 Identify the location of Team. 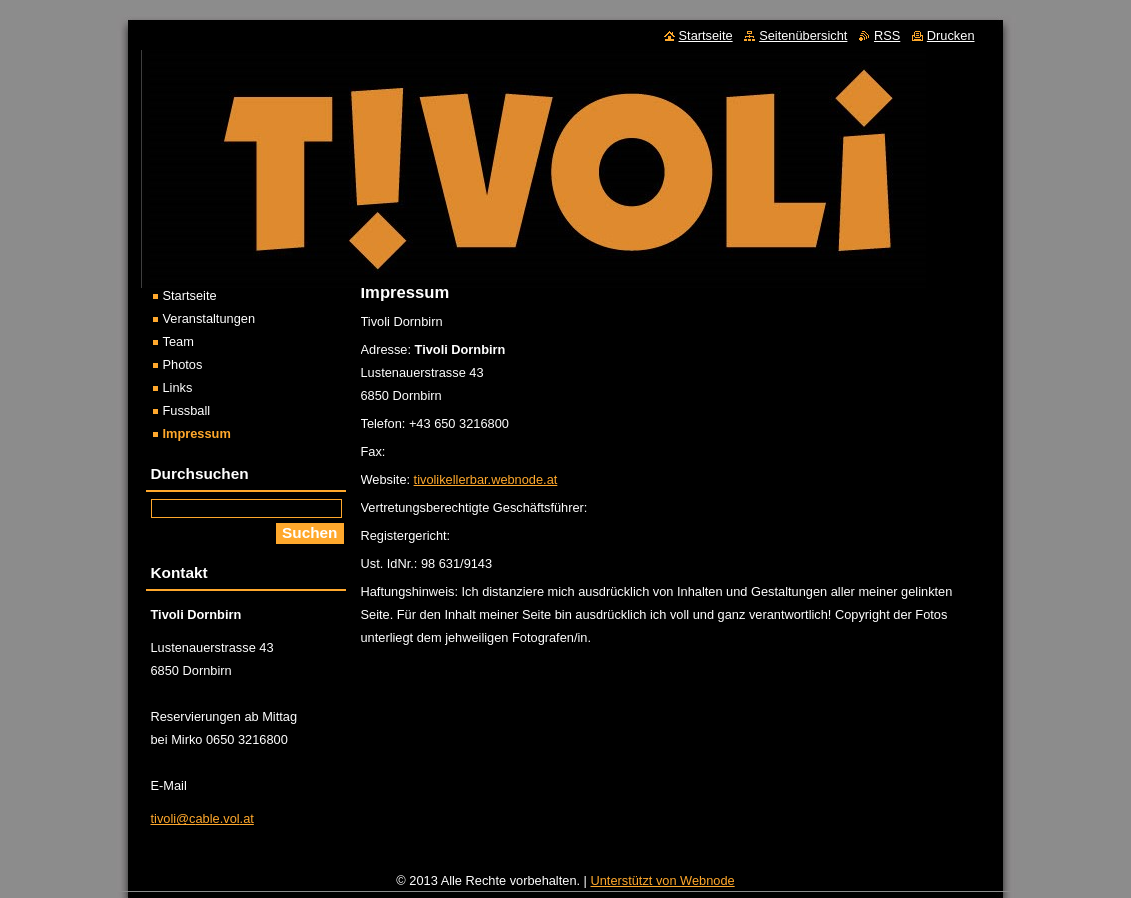
(178, 341).